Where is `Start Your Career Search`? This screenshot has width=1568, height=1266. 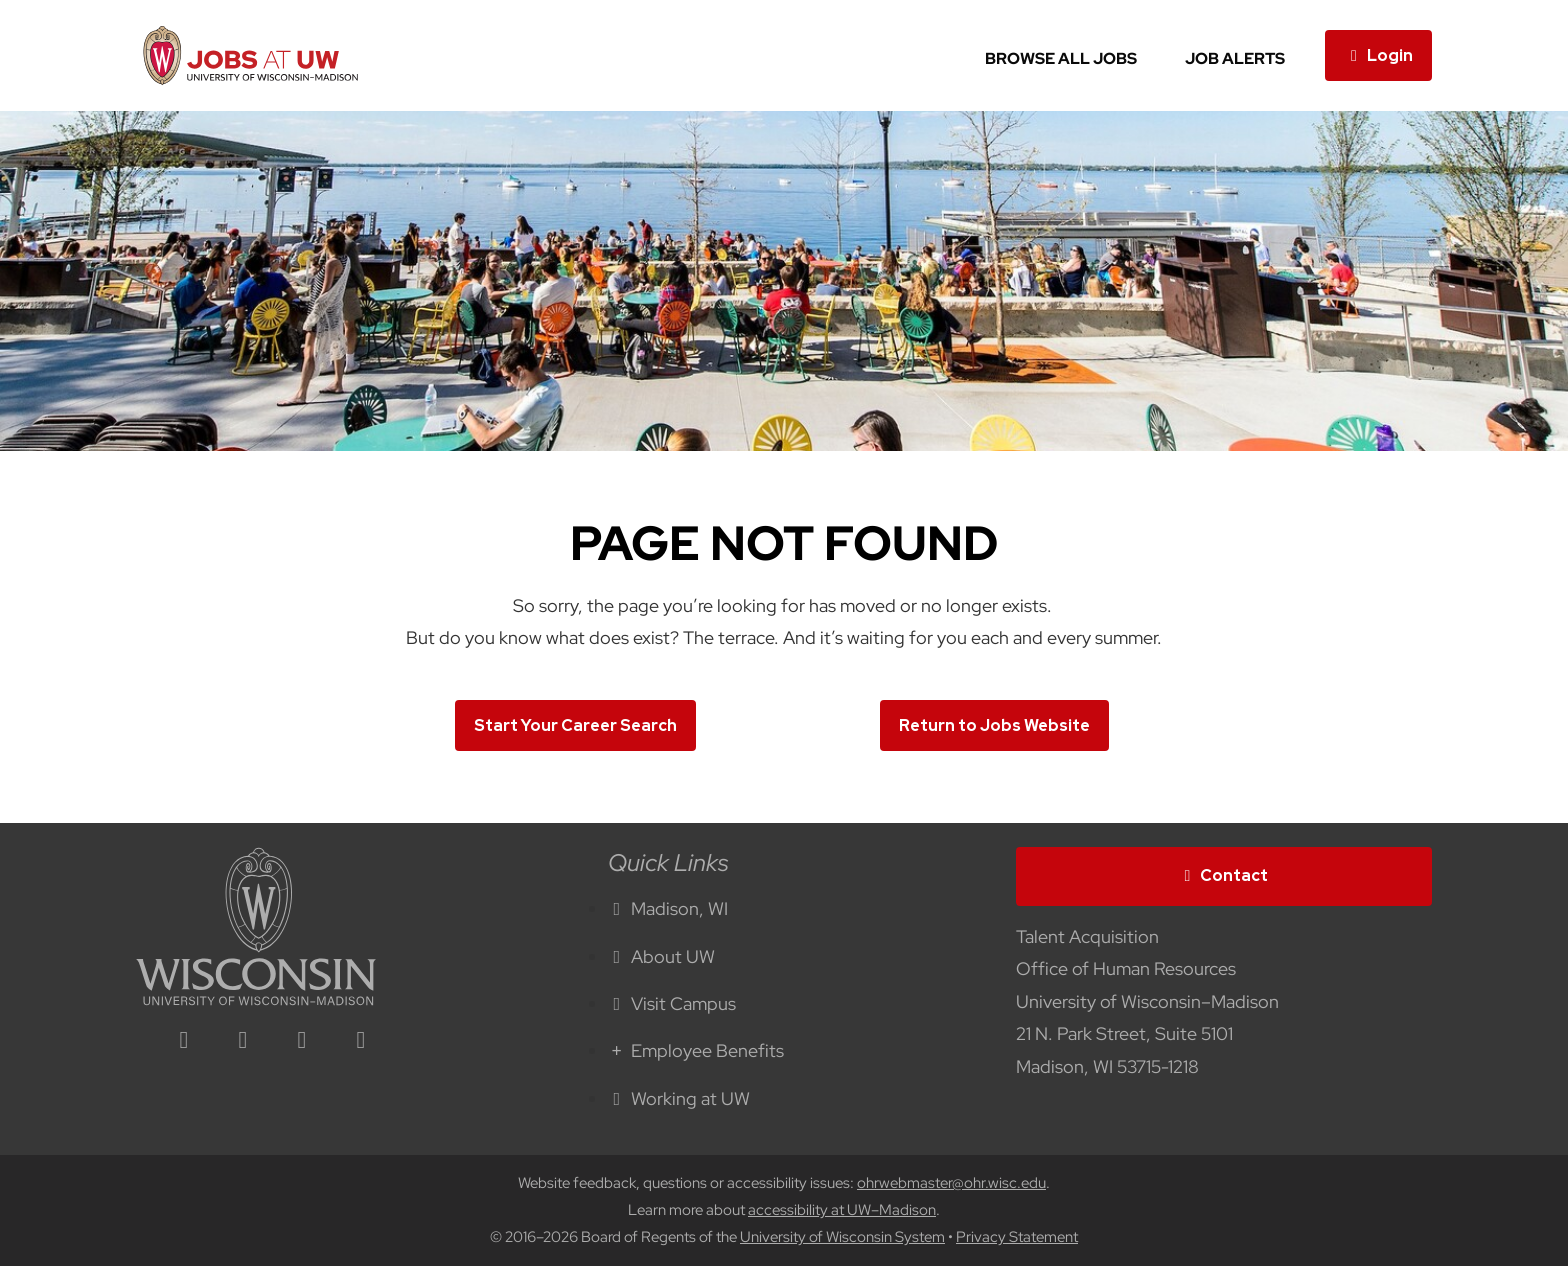
Start Your Career Search is located at coordinates (575, 725).